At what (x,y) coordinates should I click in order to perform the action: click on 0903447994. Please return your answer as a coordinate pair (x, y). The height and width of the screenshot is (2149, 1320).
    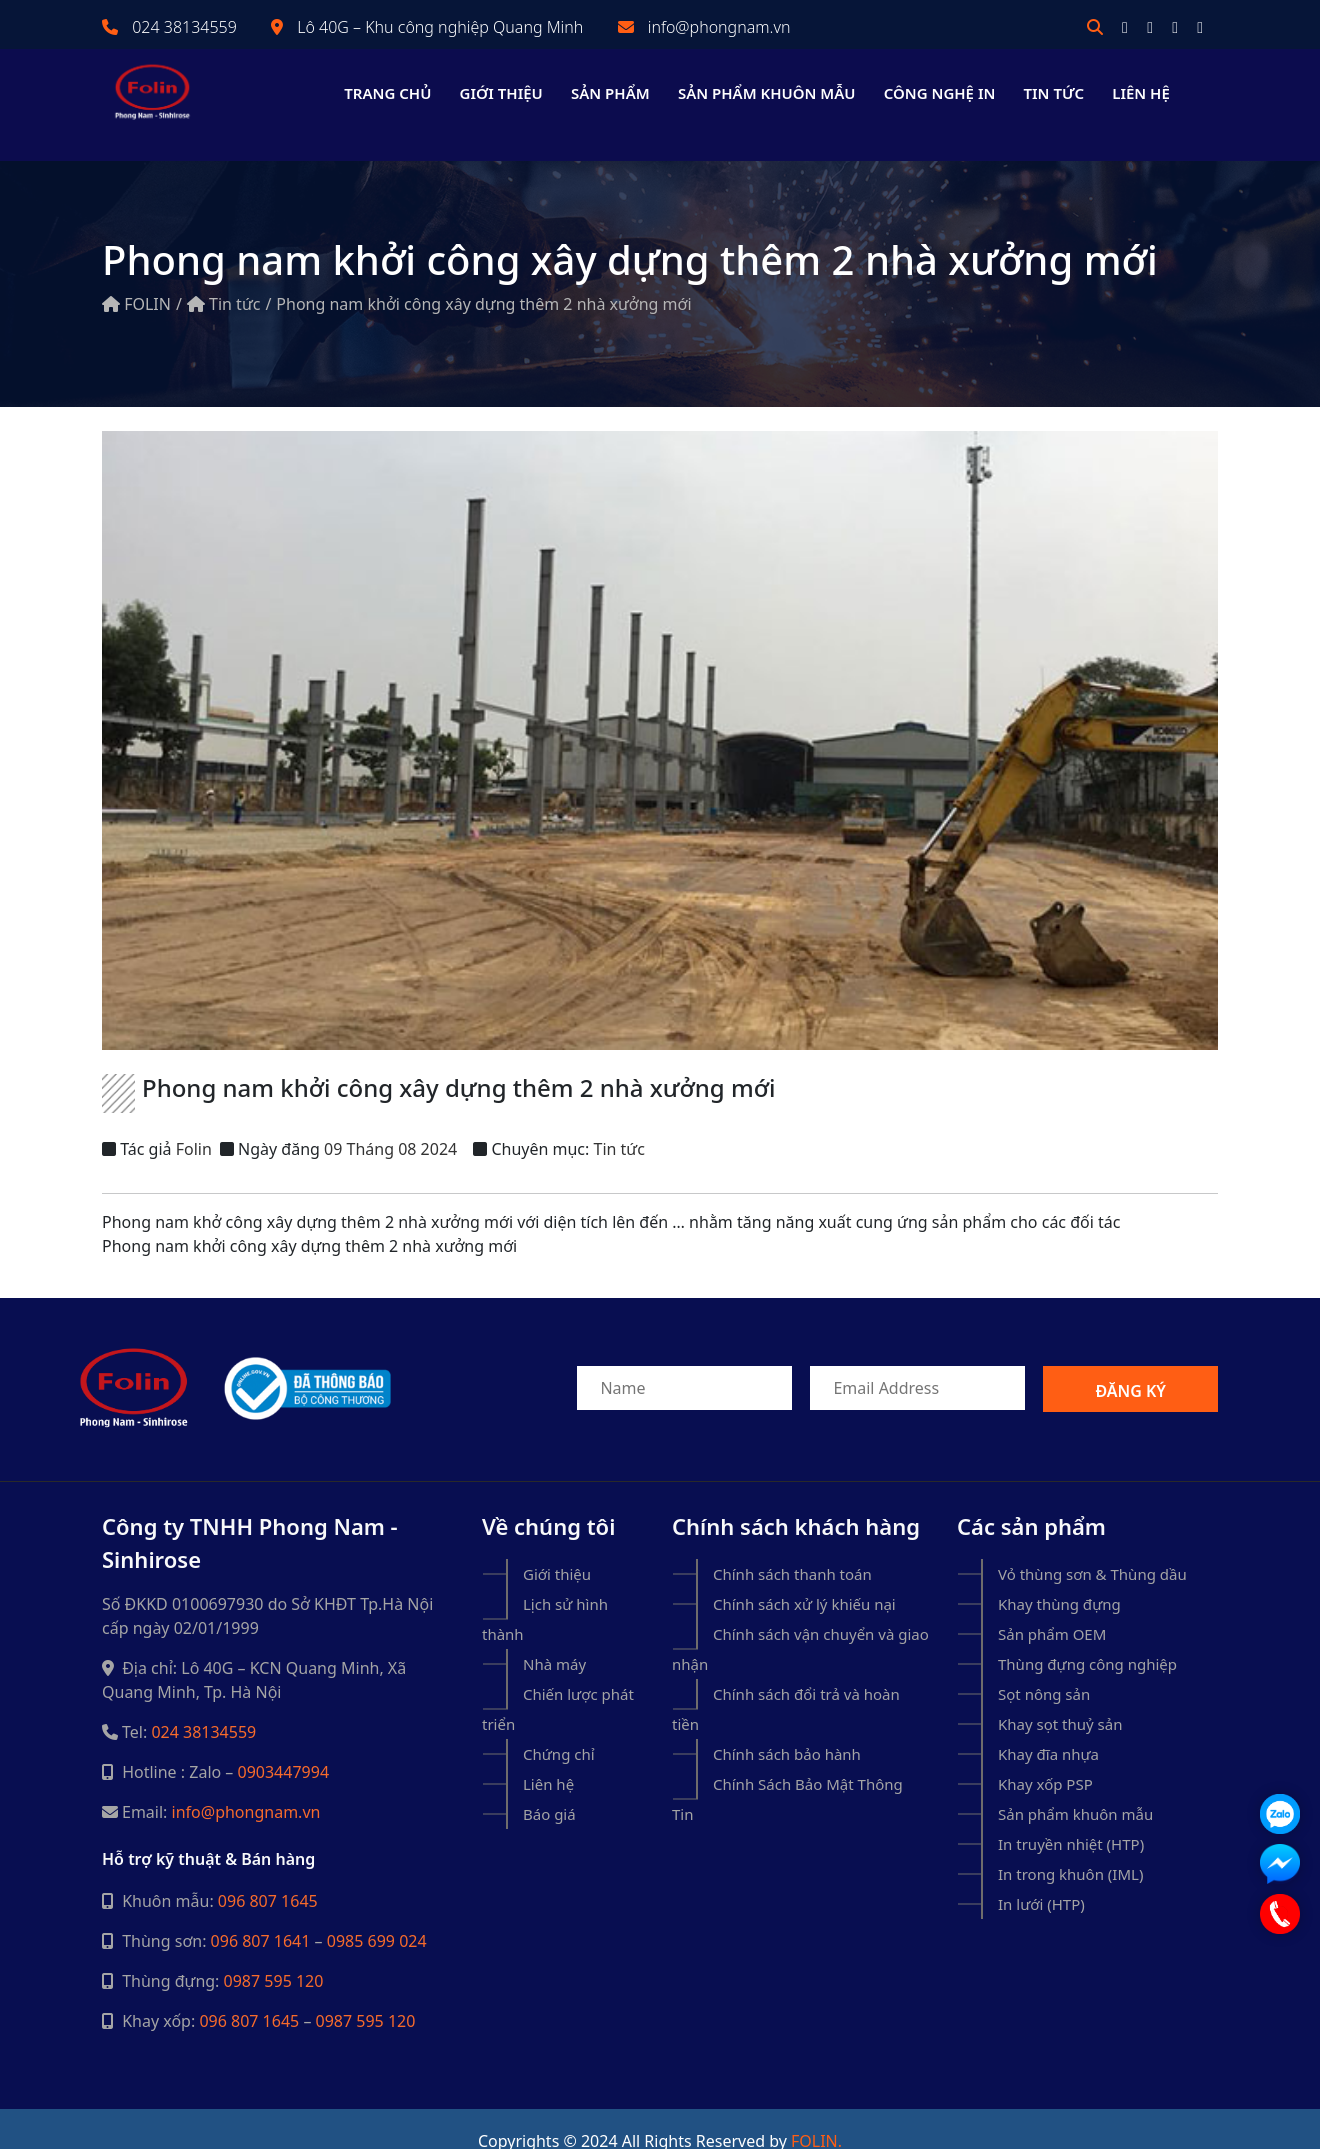
    Looking at the image, I should click on (284, 1748).